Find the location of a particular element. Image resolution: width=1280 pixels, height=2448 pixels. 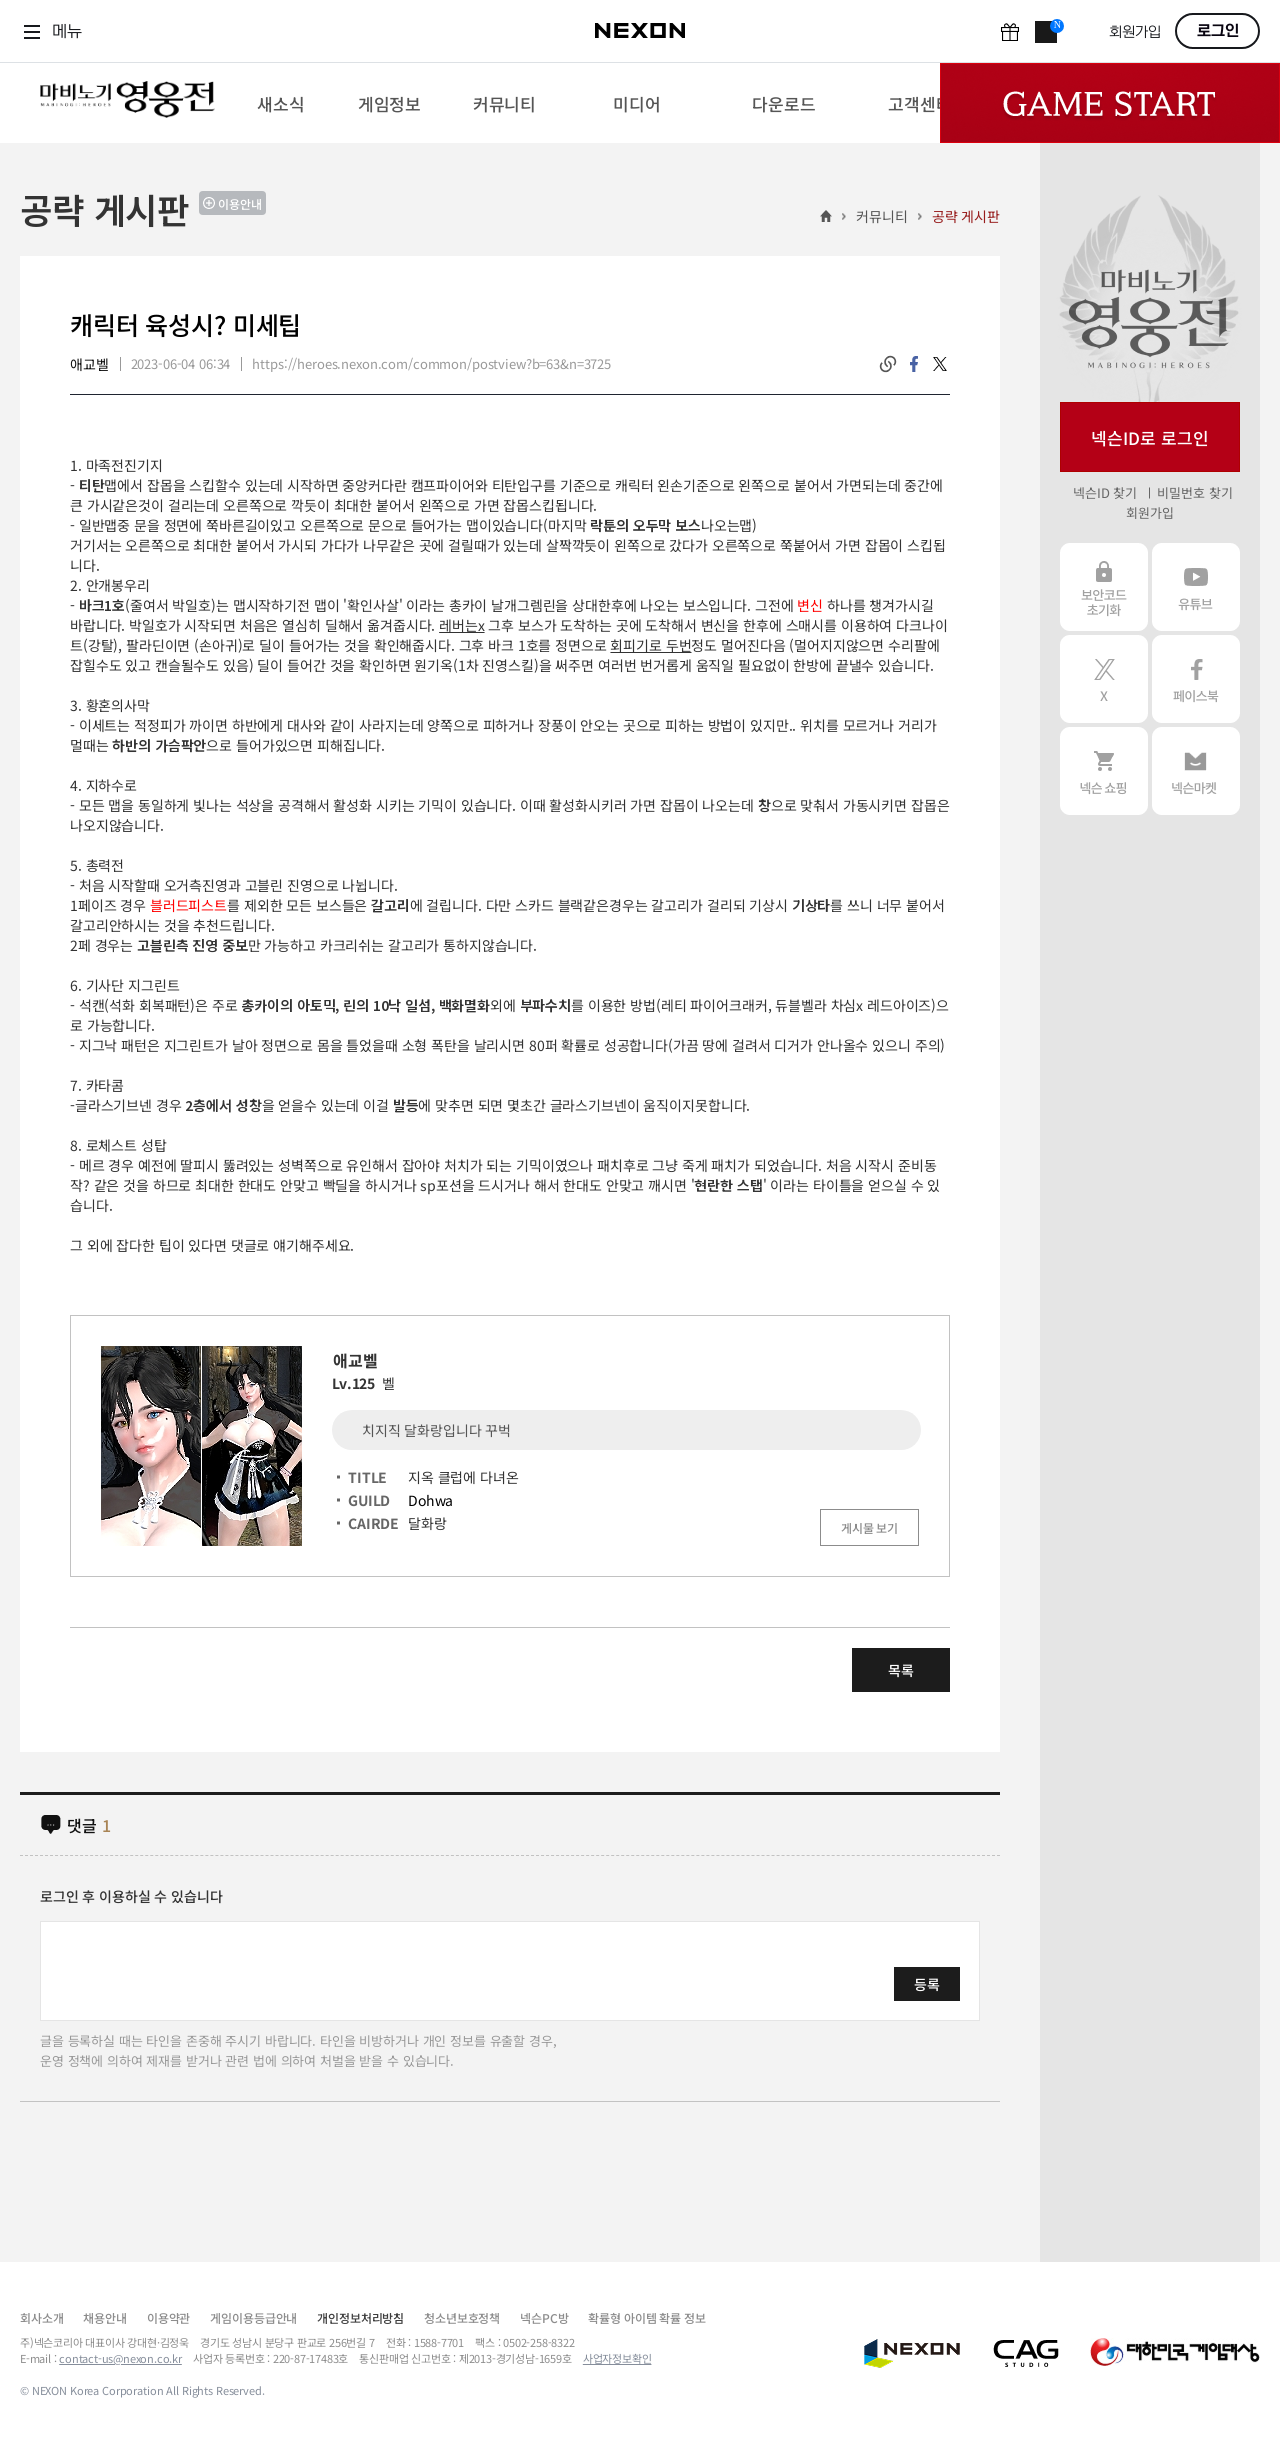

보안코드 초기화 is located at coordinates (1104, 587).